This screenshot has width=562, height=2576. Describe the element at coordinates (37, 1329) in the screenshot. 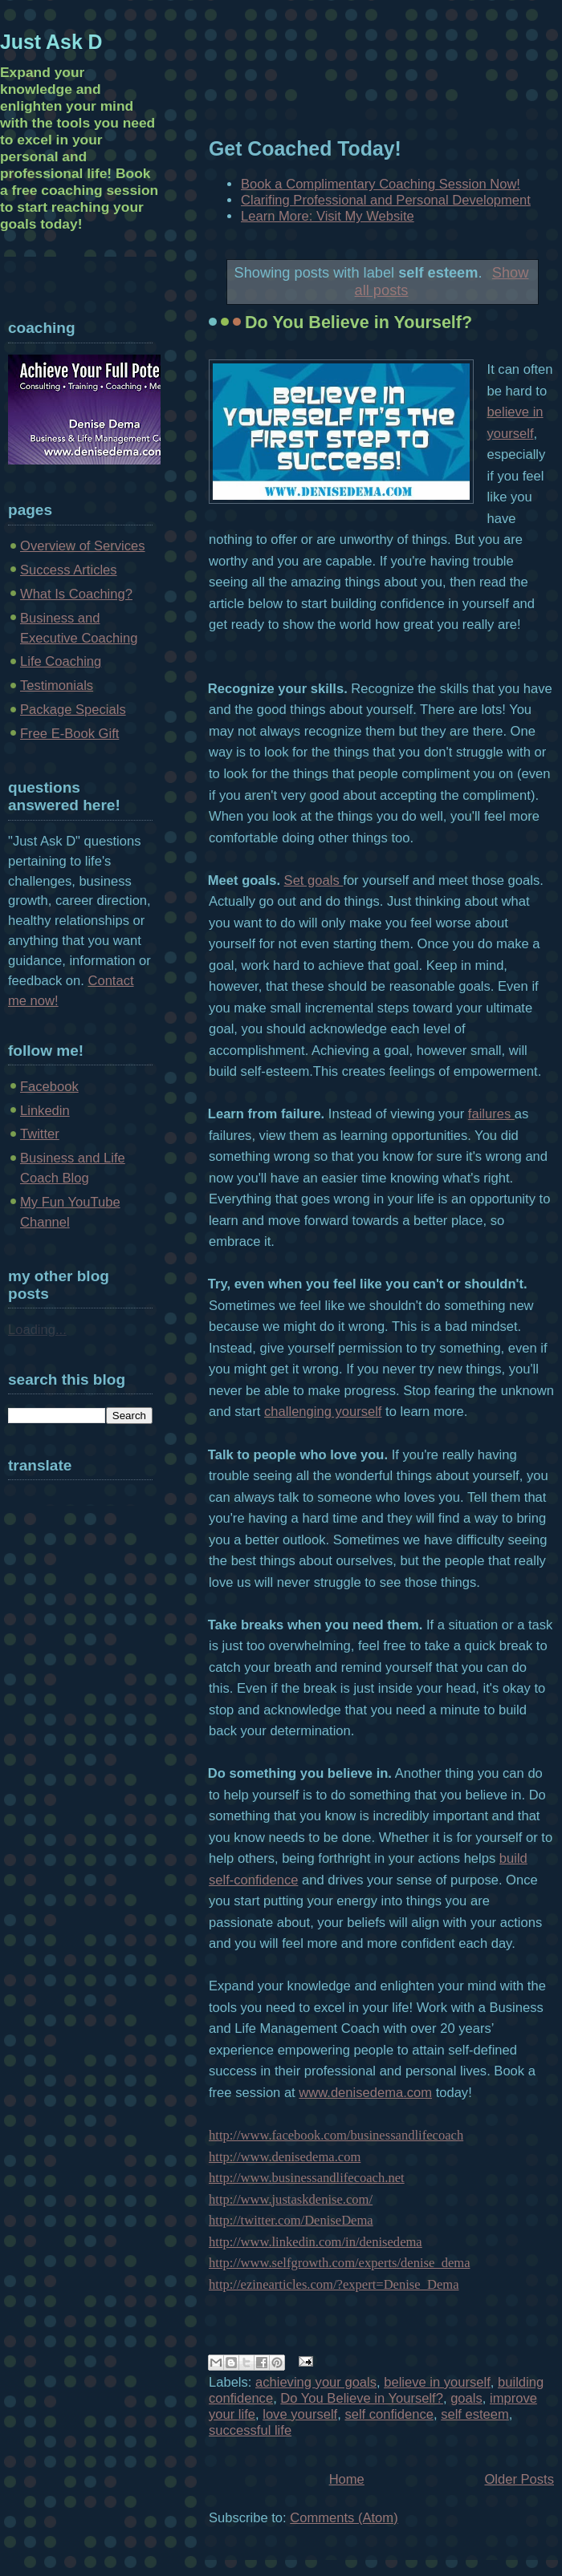

I see `Loading...` at that location.